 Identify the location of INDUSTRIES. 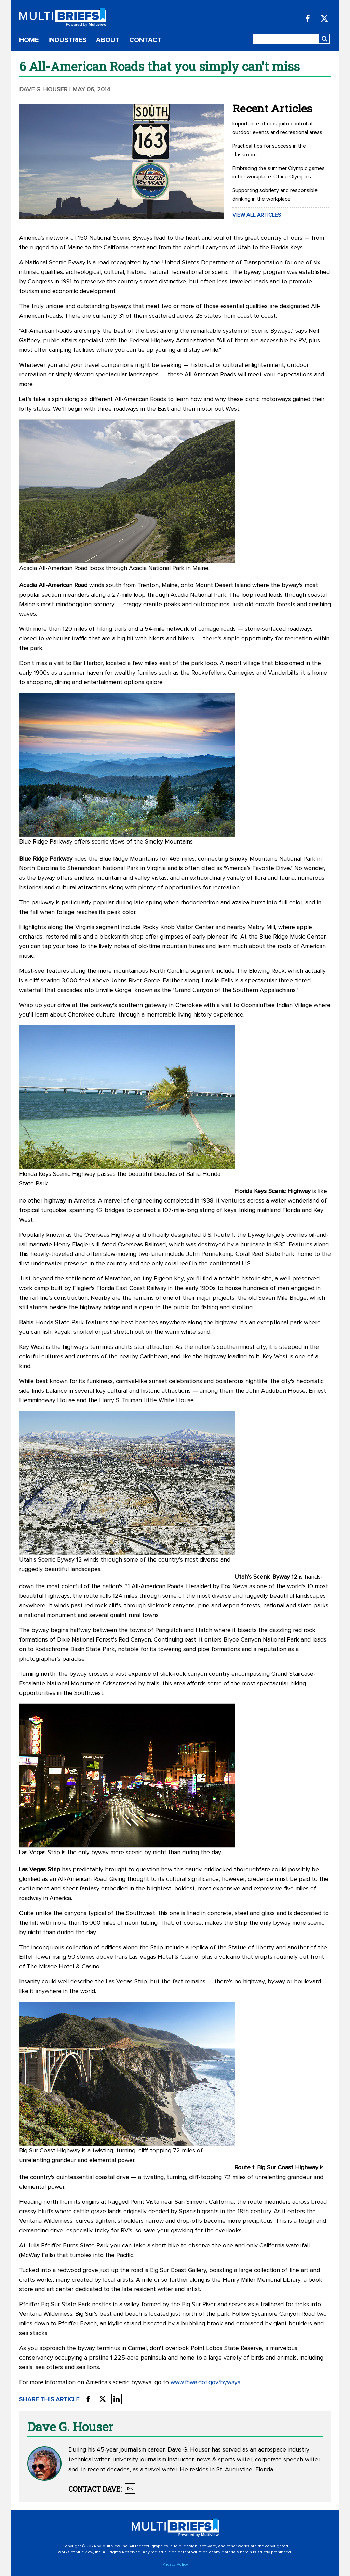
(67, 40).